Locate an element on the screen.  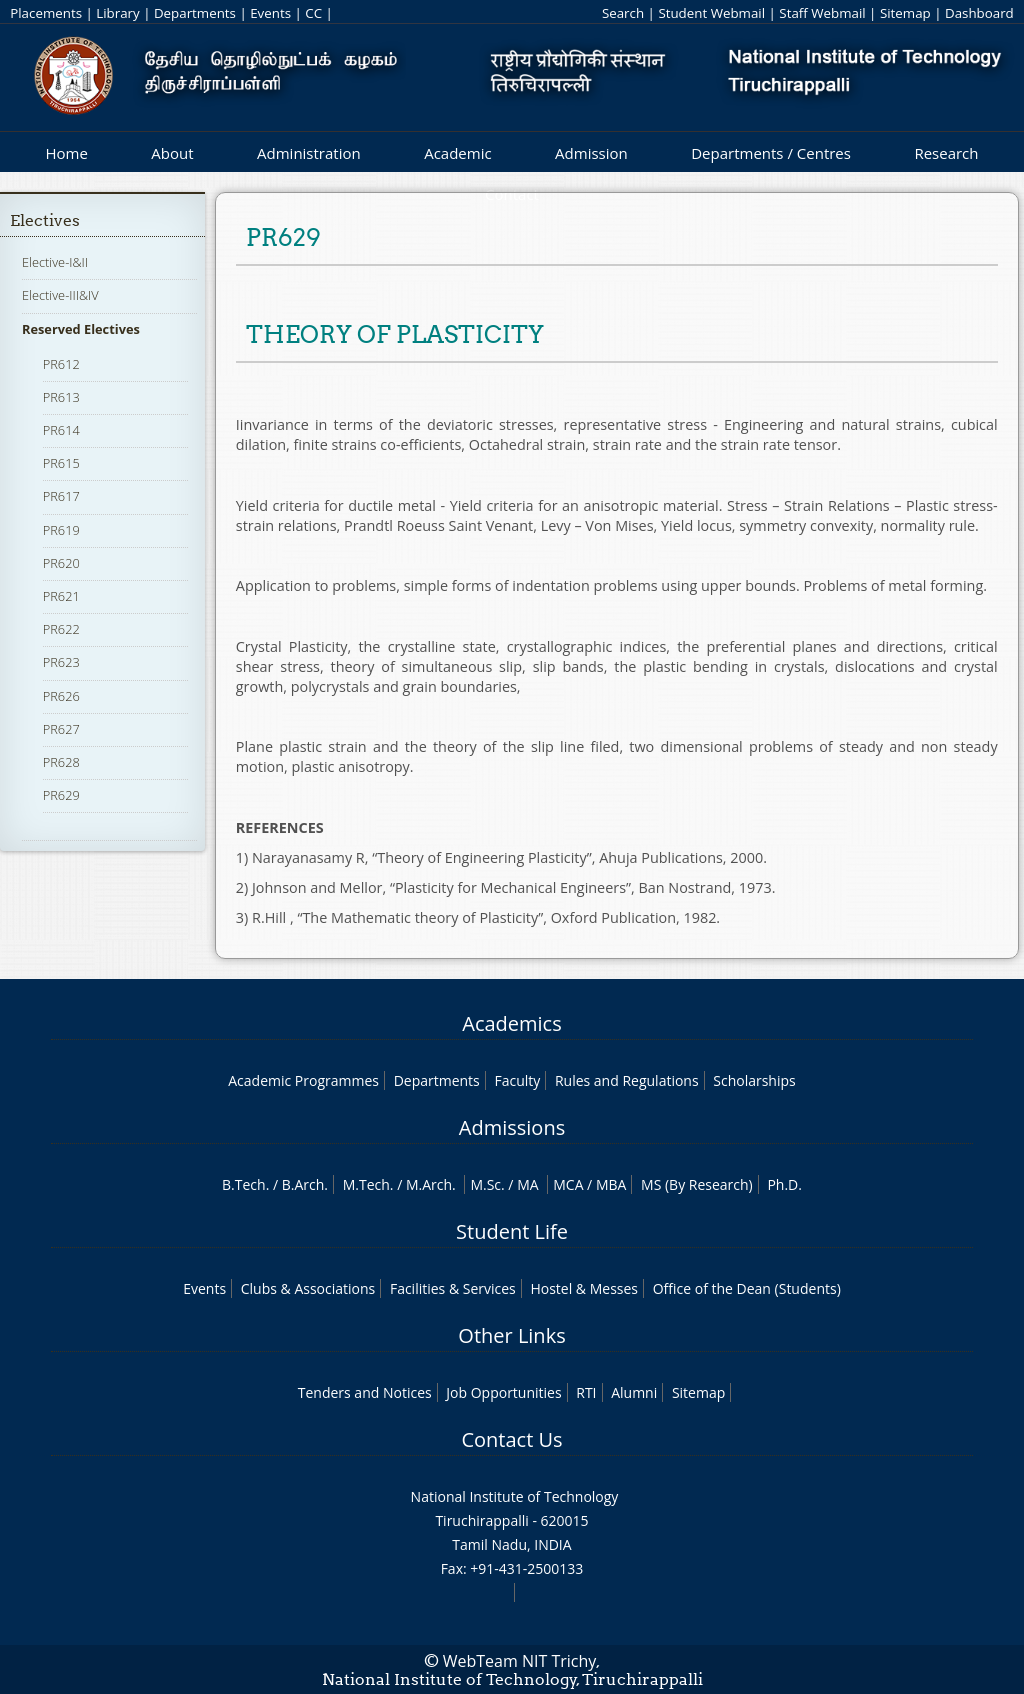
Search is located at coordinates (623, 13).